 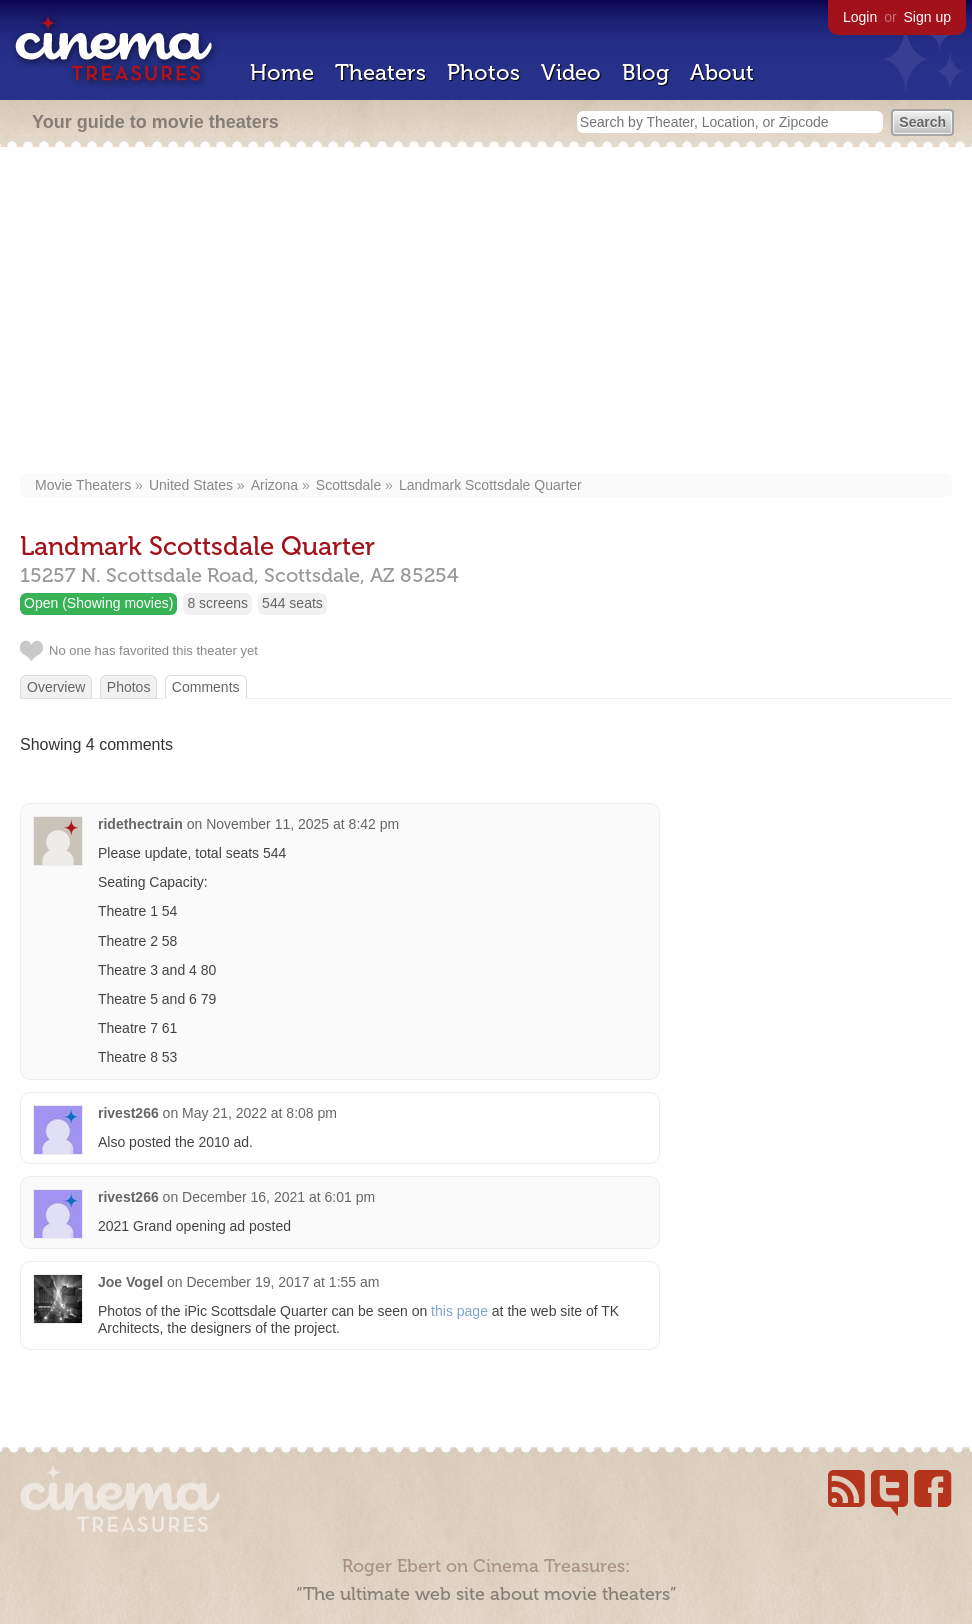 I want to click on [Advertisement], so click(x=486, y=312).